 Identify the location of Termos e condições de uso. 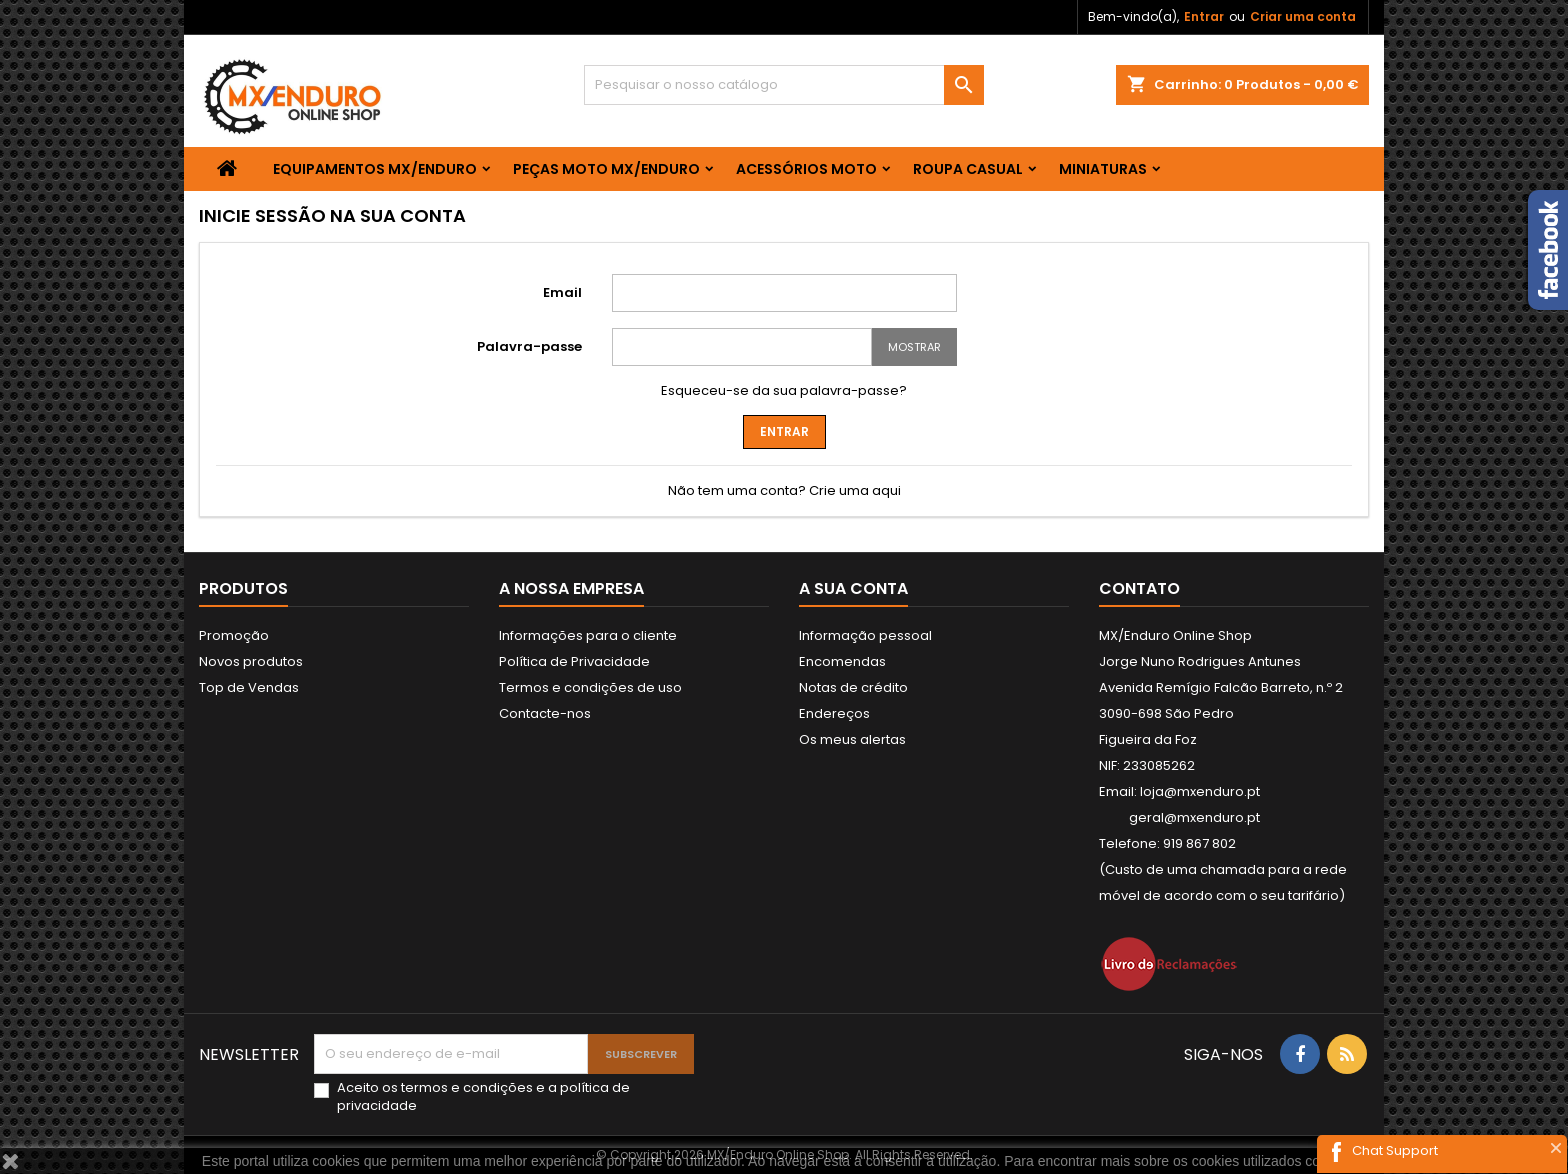
(590, 687).